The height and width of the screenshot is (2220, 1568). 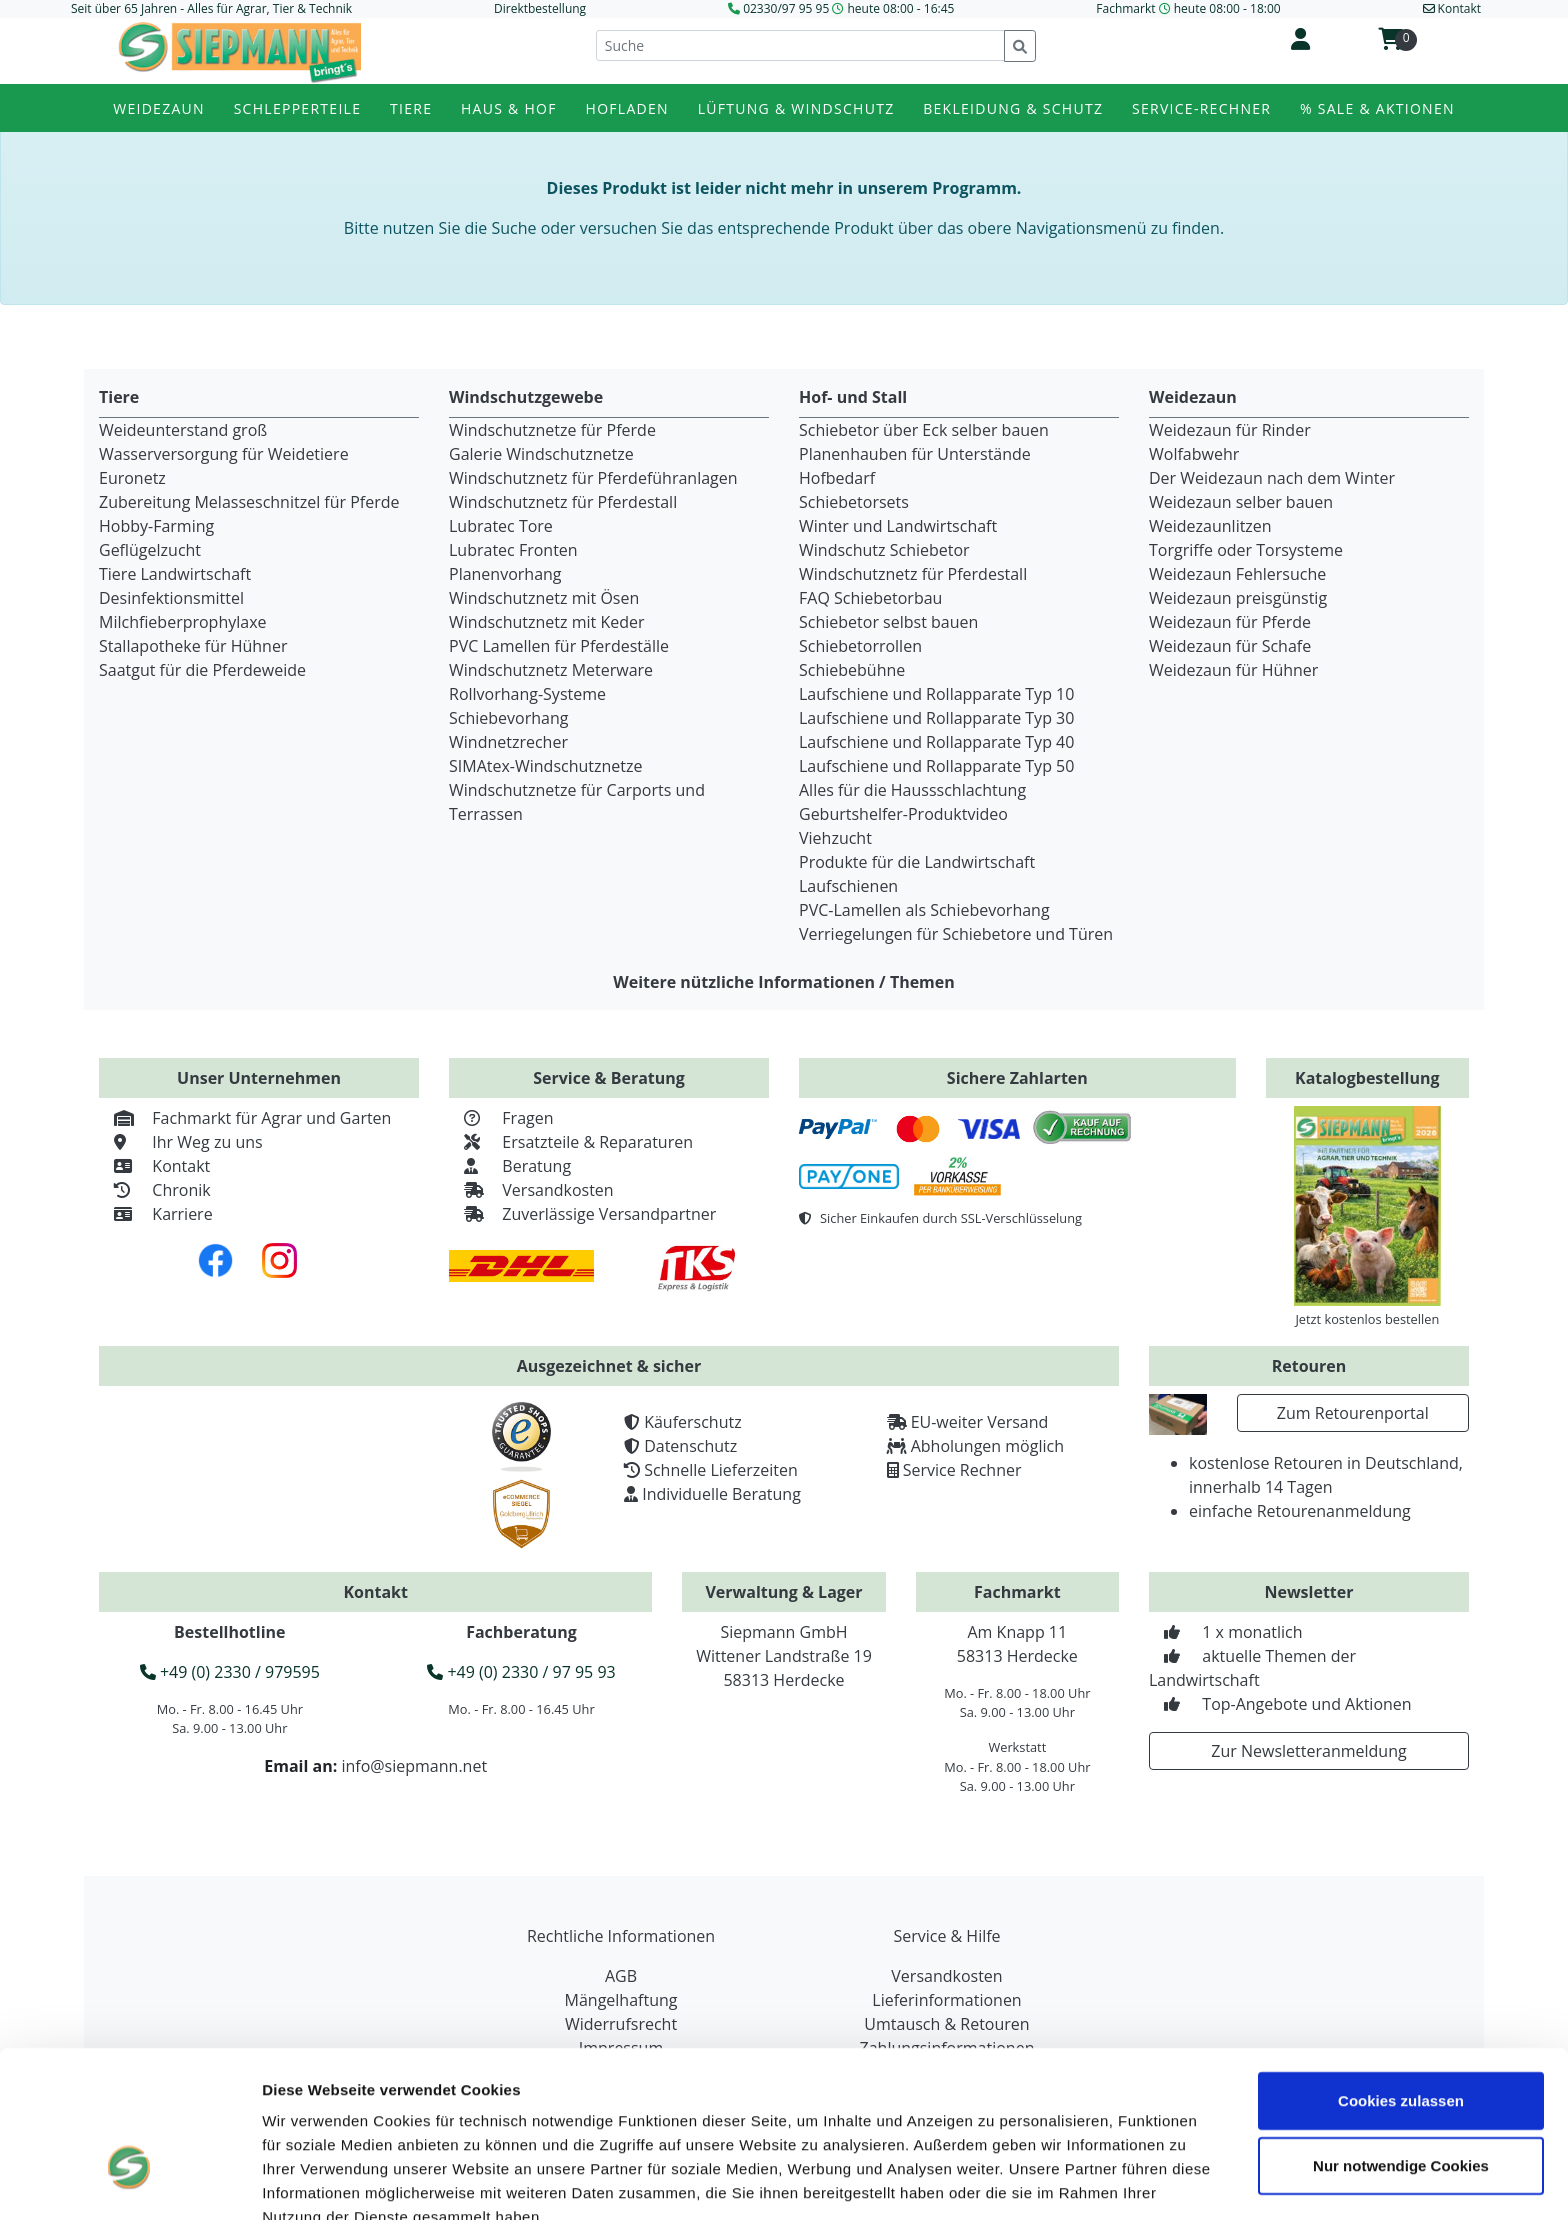 What do you see at coordinates (786, 8) in the screenshot?
I see `02330/97 95 95` at bounding box center [786, 8].